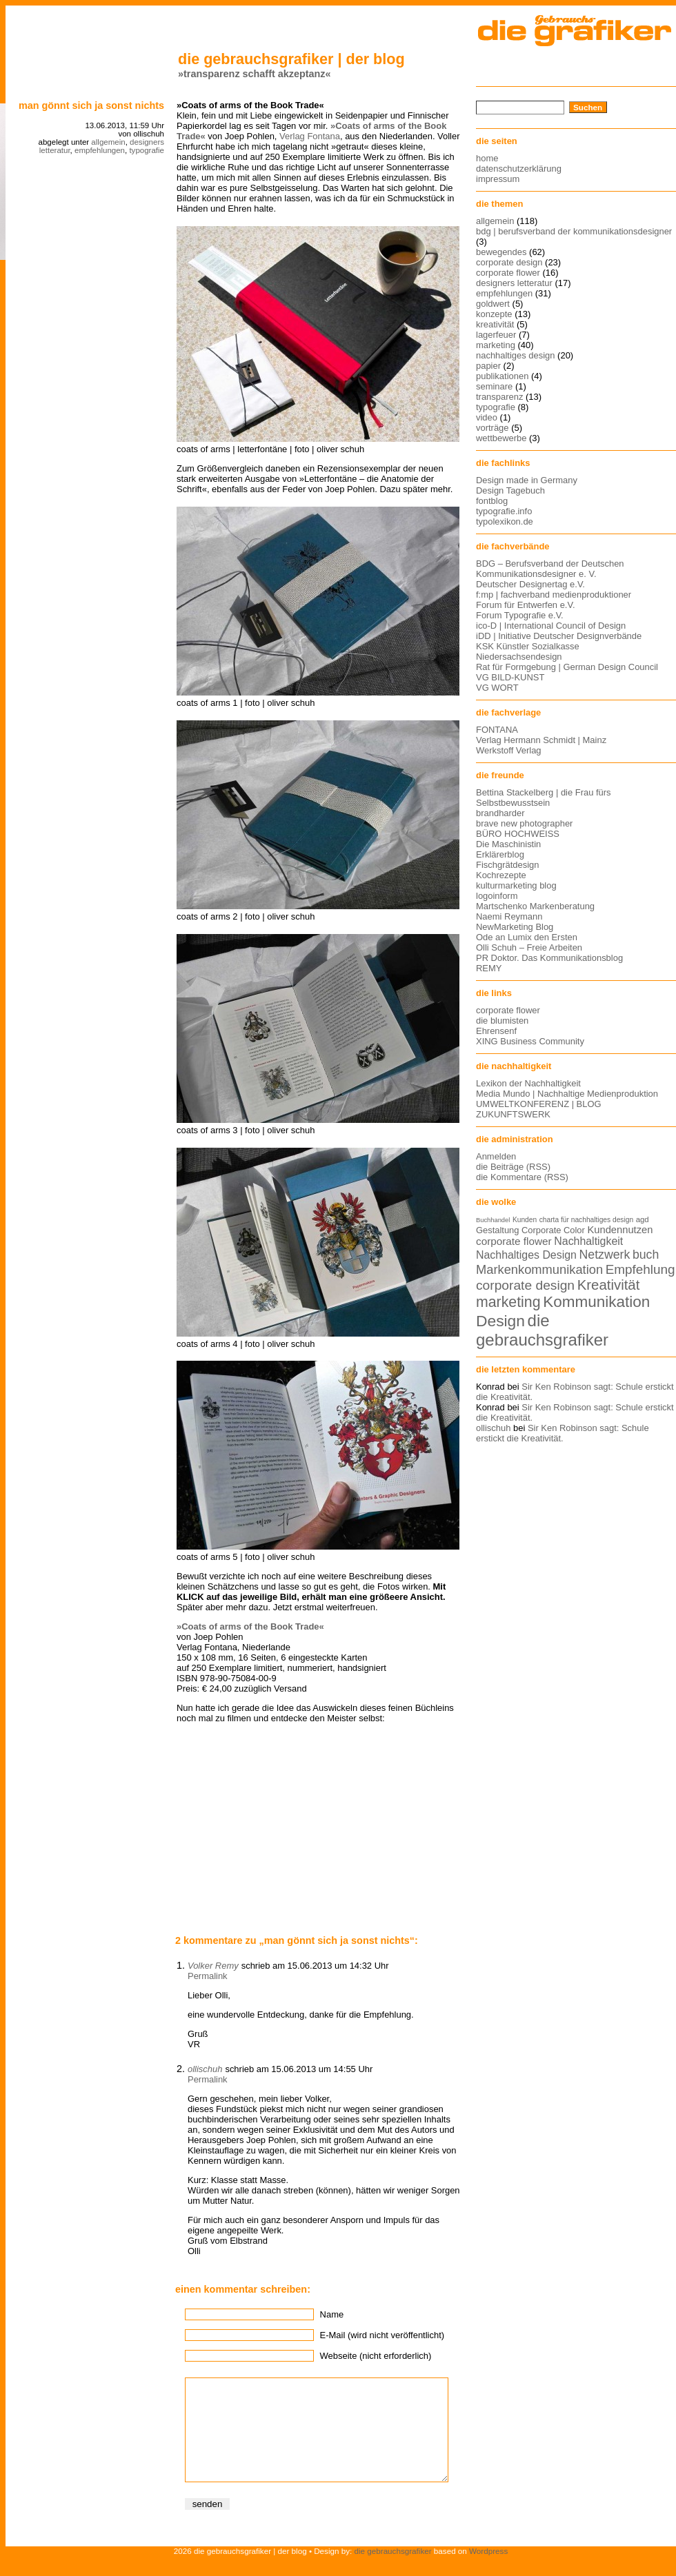  Describe the element at coordinates (620, 1229) in the screenshot. I see `Kundennutzen [Kundennutzen (17 Einträge)]` at that location.